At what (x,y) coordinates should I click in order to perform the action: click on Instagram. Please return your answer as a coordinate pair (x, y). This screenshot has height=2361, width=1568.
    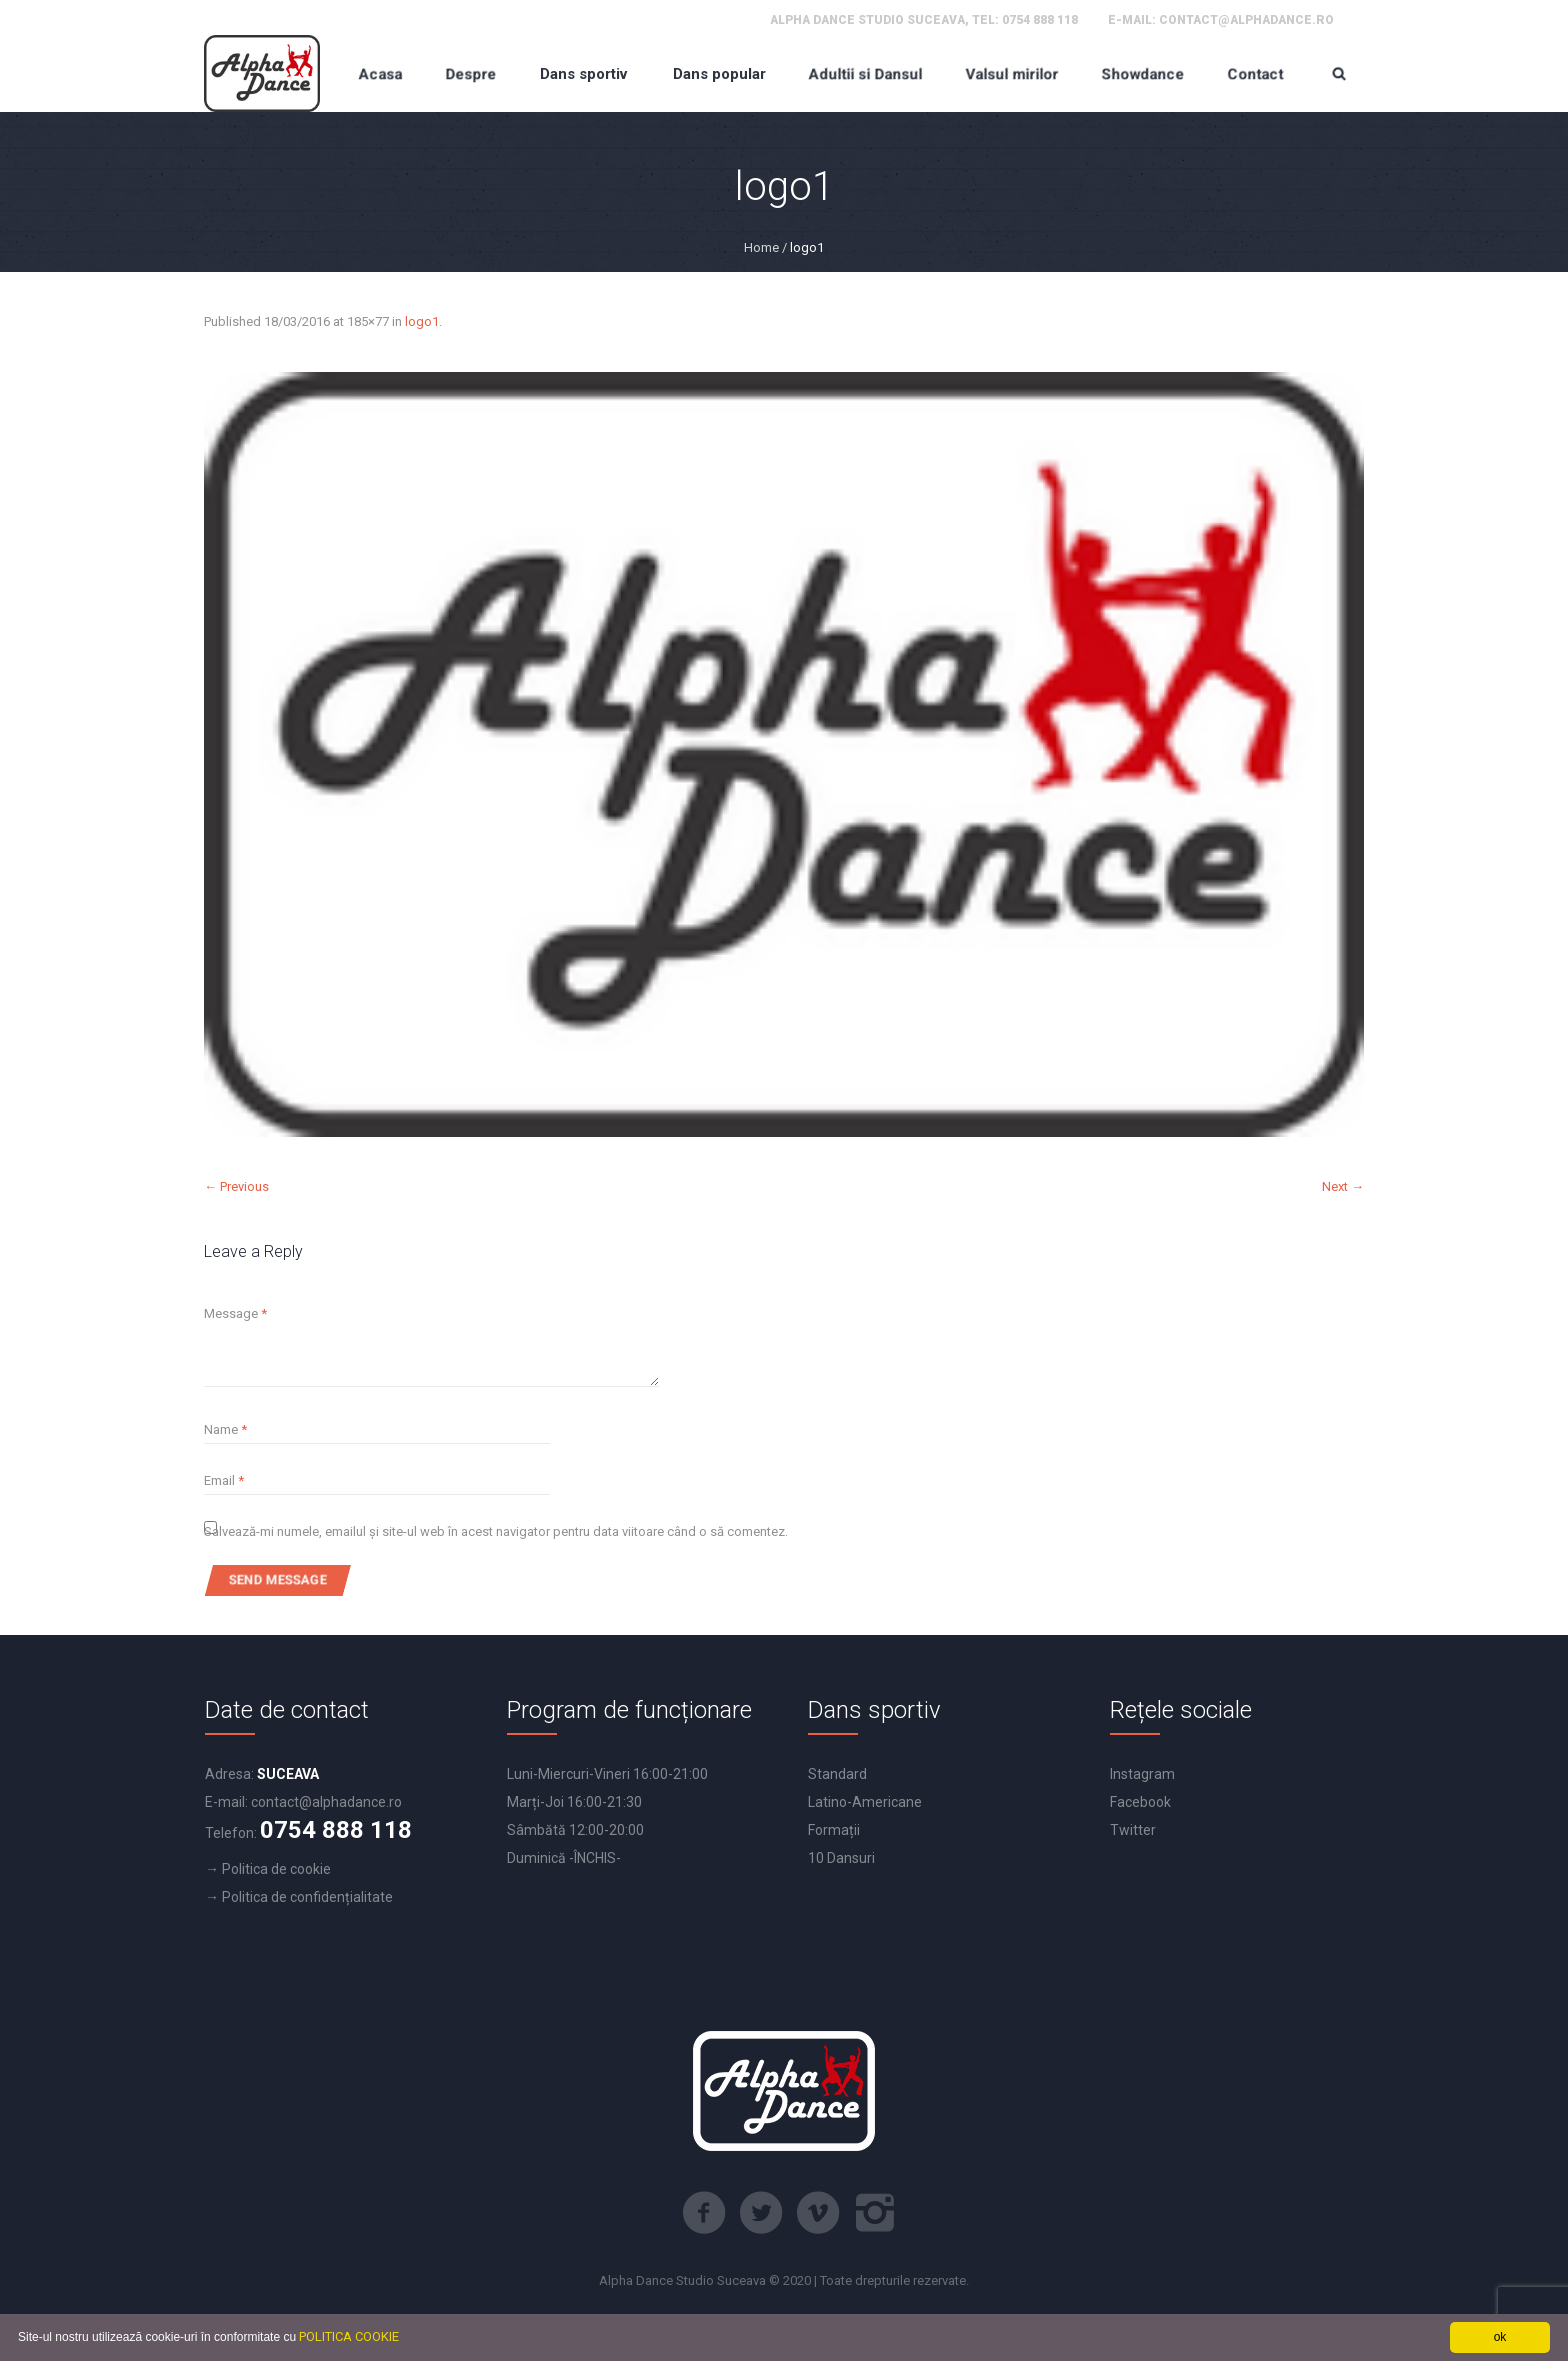
    Looking at the image, I should click on (1142, 1774).